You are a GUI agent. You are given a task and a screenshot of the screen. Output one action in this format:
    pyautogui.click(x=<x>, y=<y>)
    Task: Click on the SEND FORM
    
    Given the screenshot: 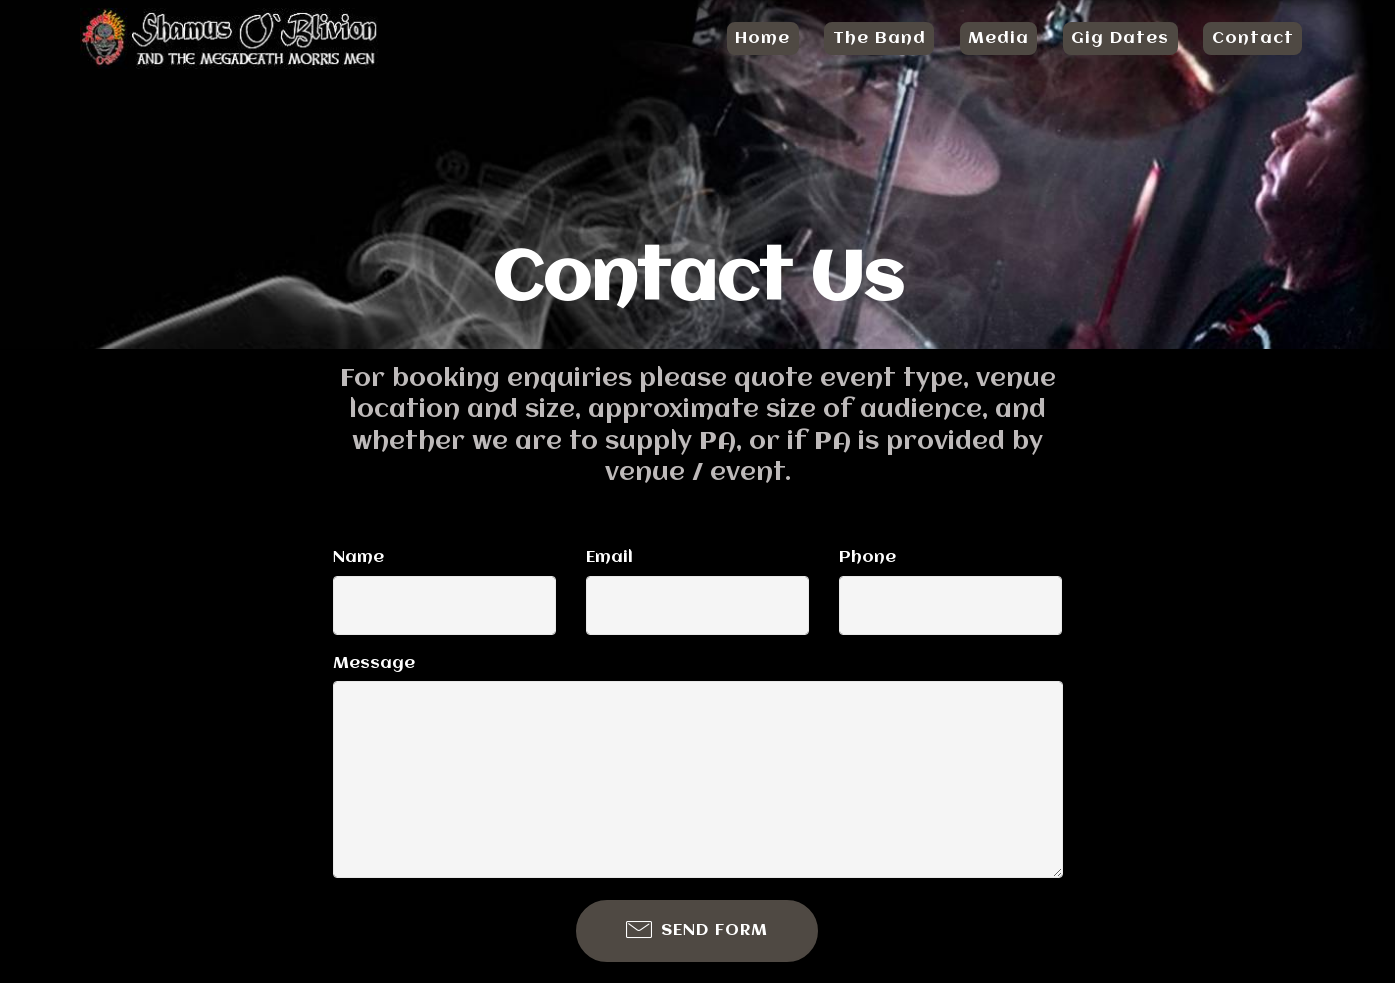 What is the action you would take?
    pyautogui.click(x=697, y=931)
    